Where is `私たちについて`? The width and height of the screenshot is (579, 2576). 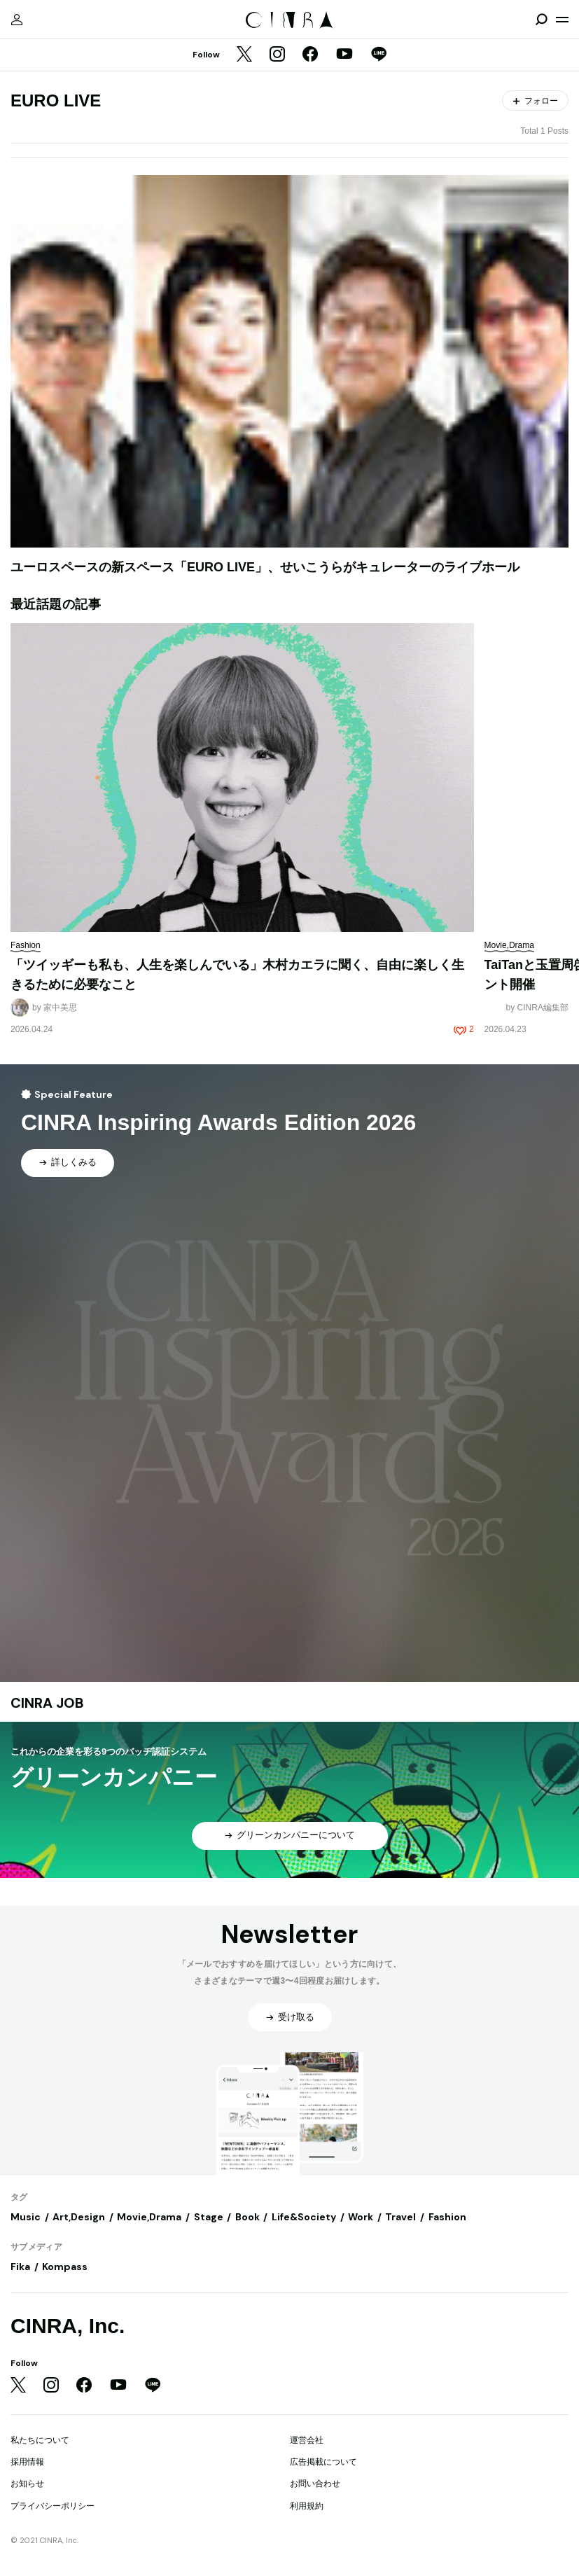 私たちについて is located at coordinates (40, 2440).